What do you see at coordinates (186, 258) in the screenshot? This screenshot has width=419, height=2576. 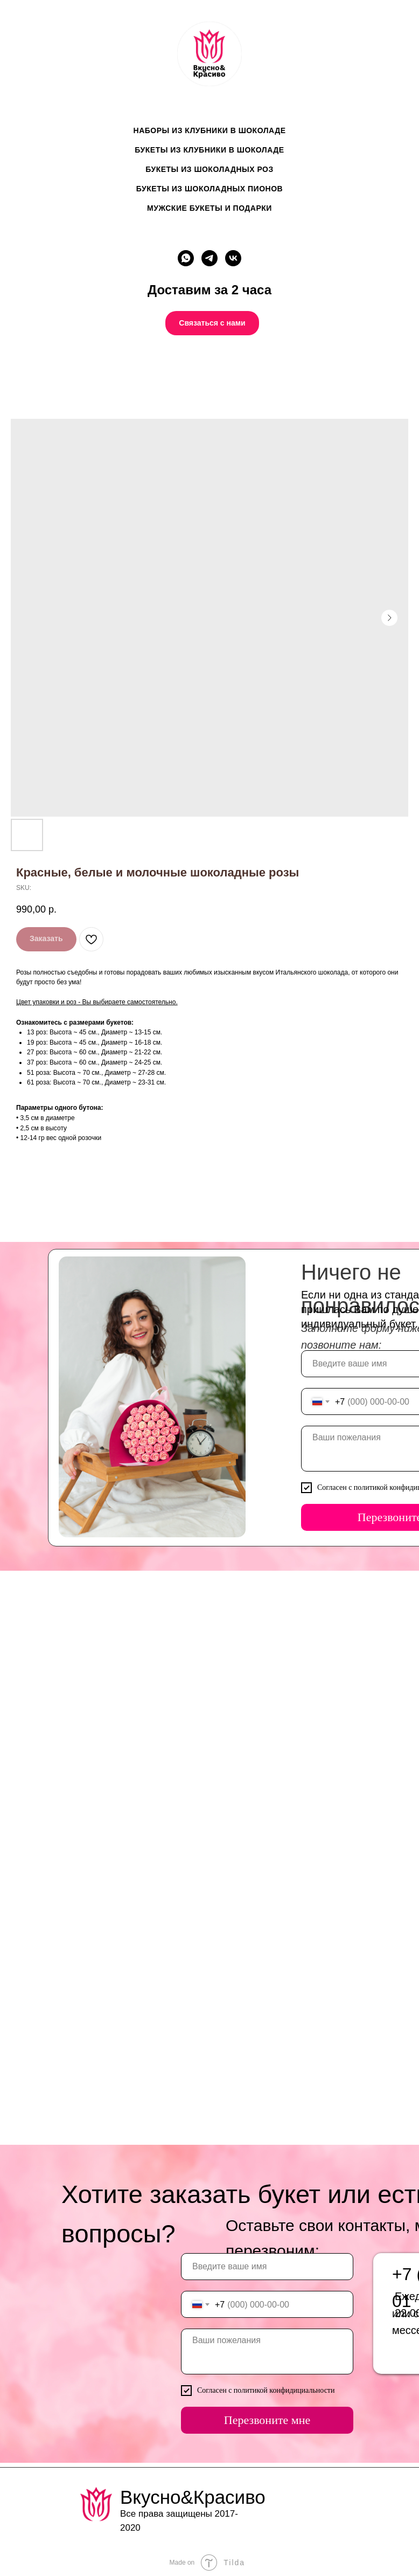 I see `[whatsapp]` at bounding box center [186, 258].